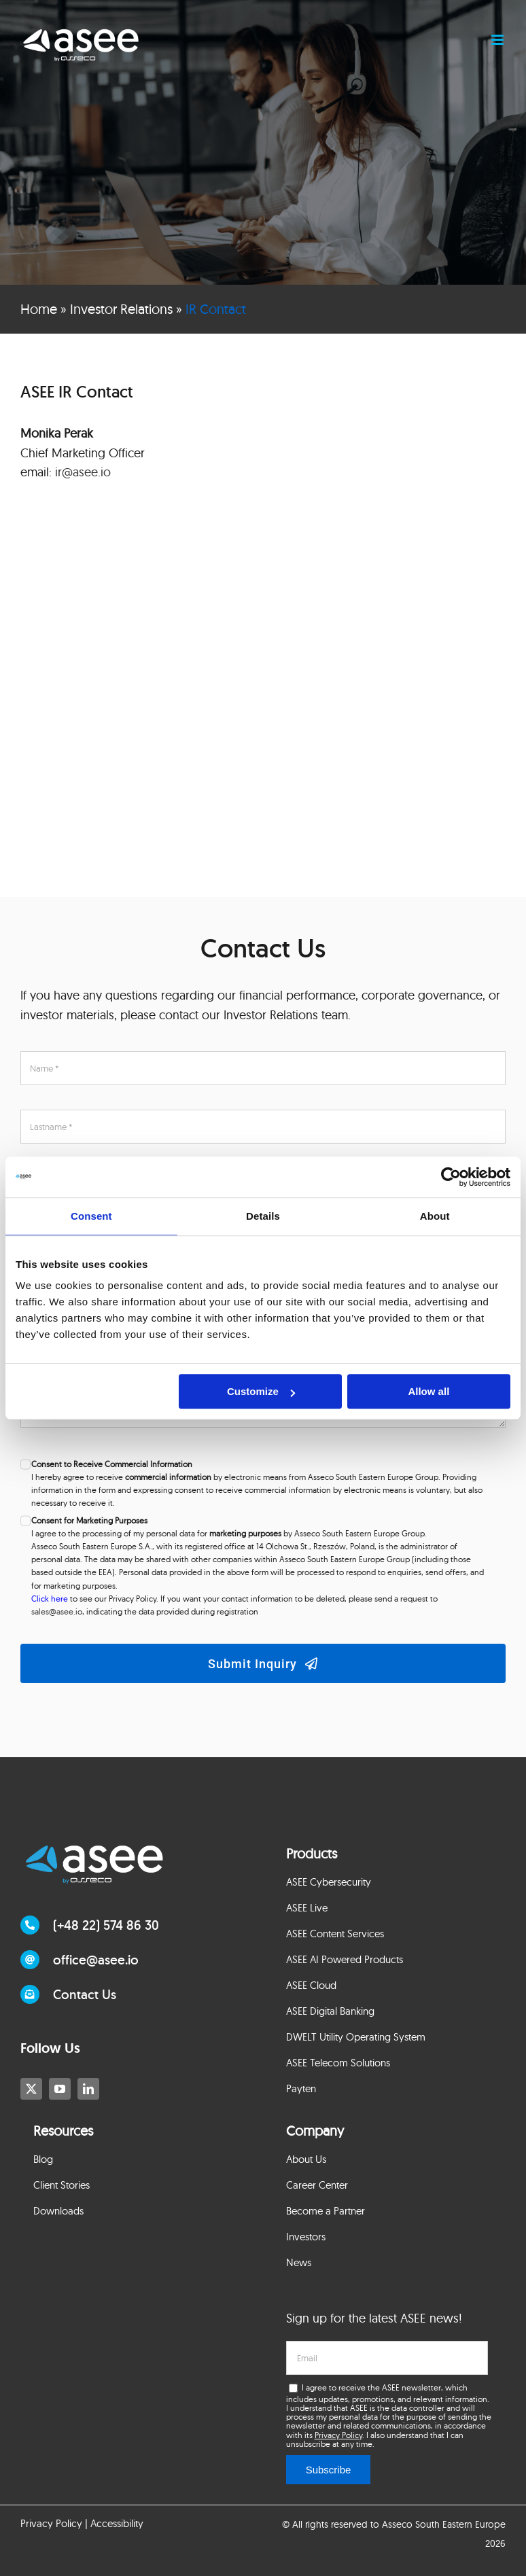  Describe the element at coordinates (116, 2523) in the screenshot. I see `Accessibility` at that location.